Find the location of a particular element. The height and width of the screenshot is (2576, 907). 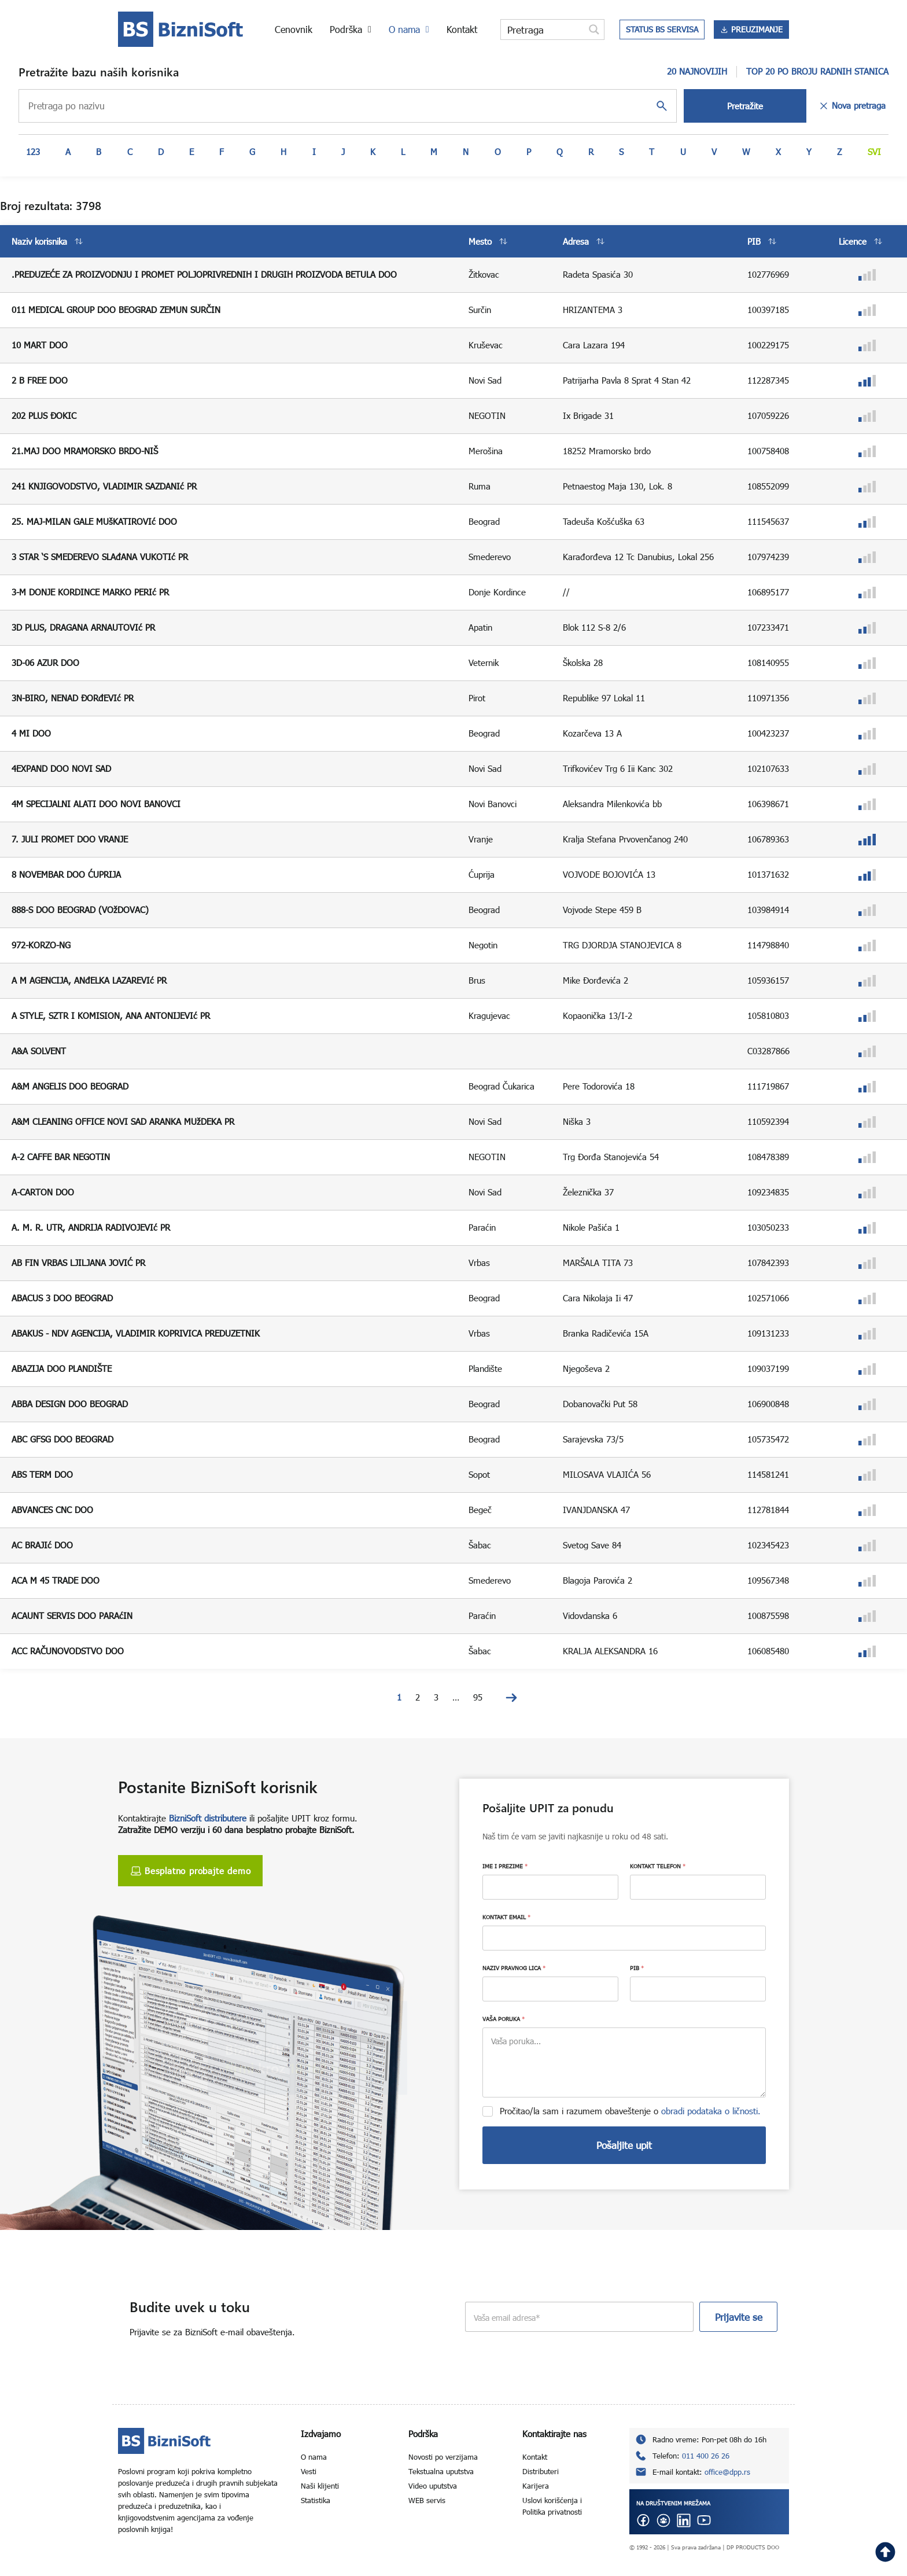

[Search magnifier button] is located at coordinates (594, 29).